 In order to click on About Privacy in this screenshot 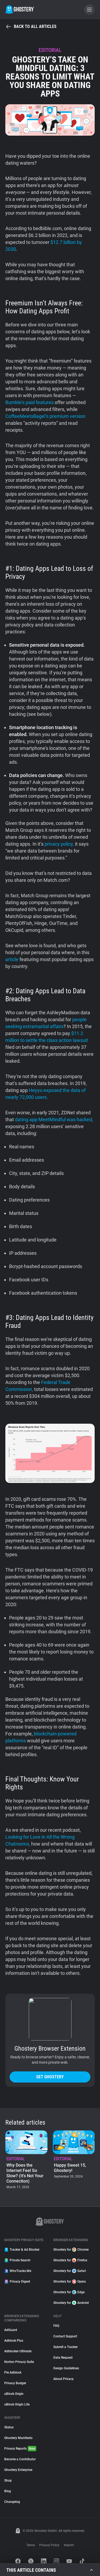, I will do `click(63, 2379)`.